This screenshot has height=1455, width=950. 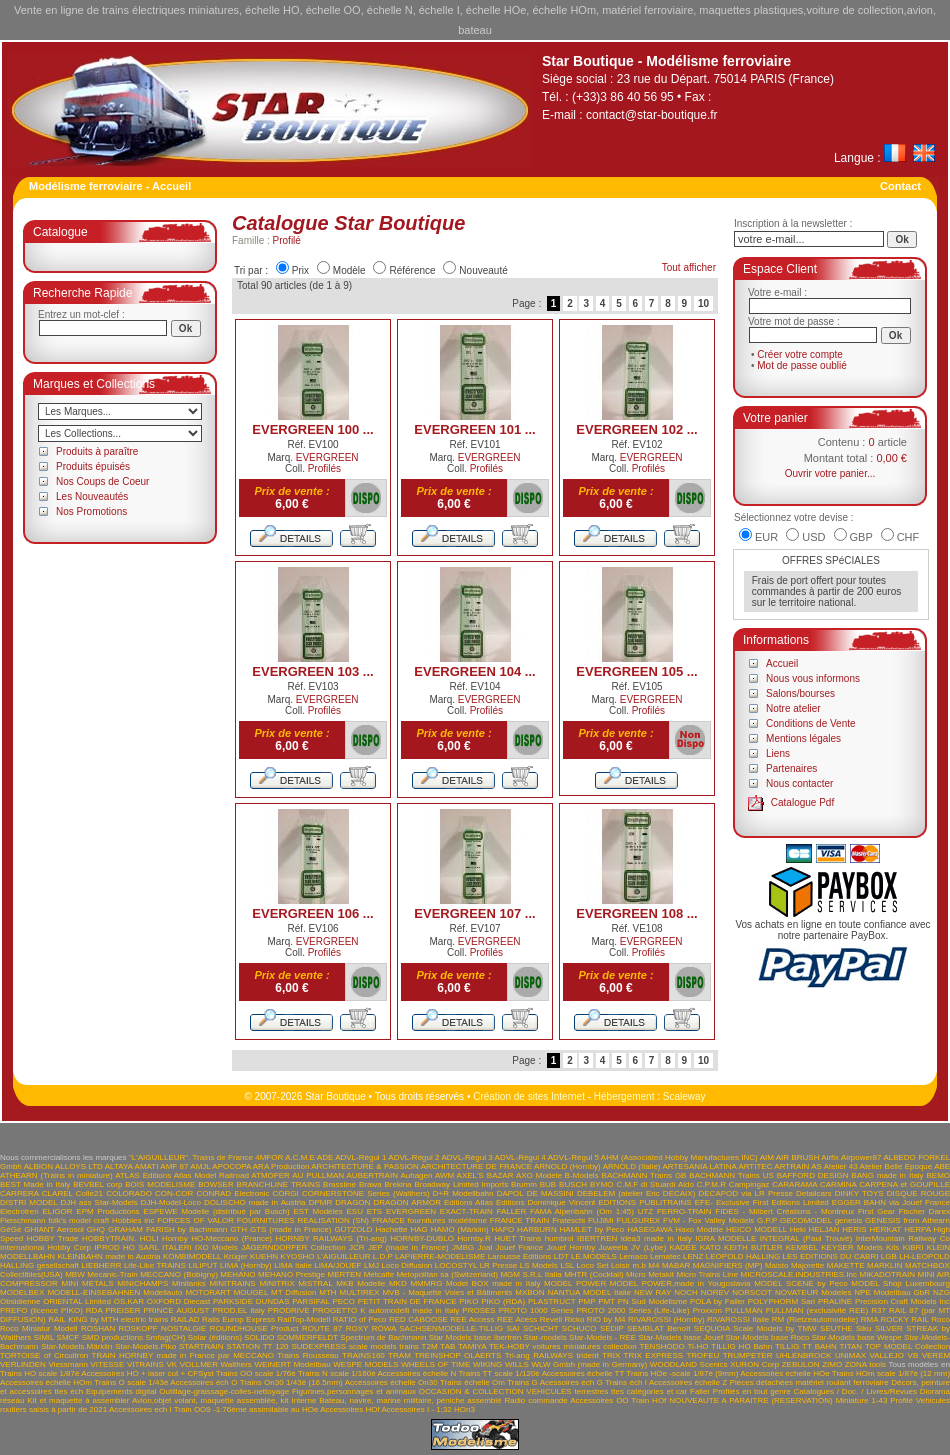 I want to click on MKB Modelle, so click(x=360, y=1283).